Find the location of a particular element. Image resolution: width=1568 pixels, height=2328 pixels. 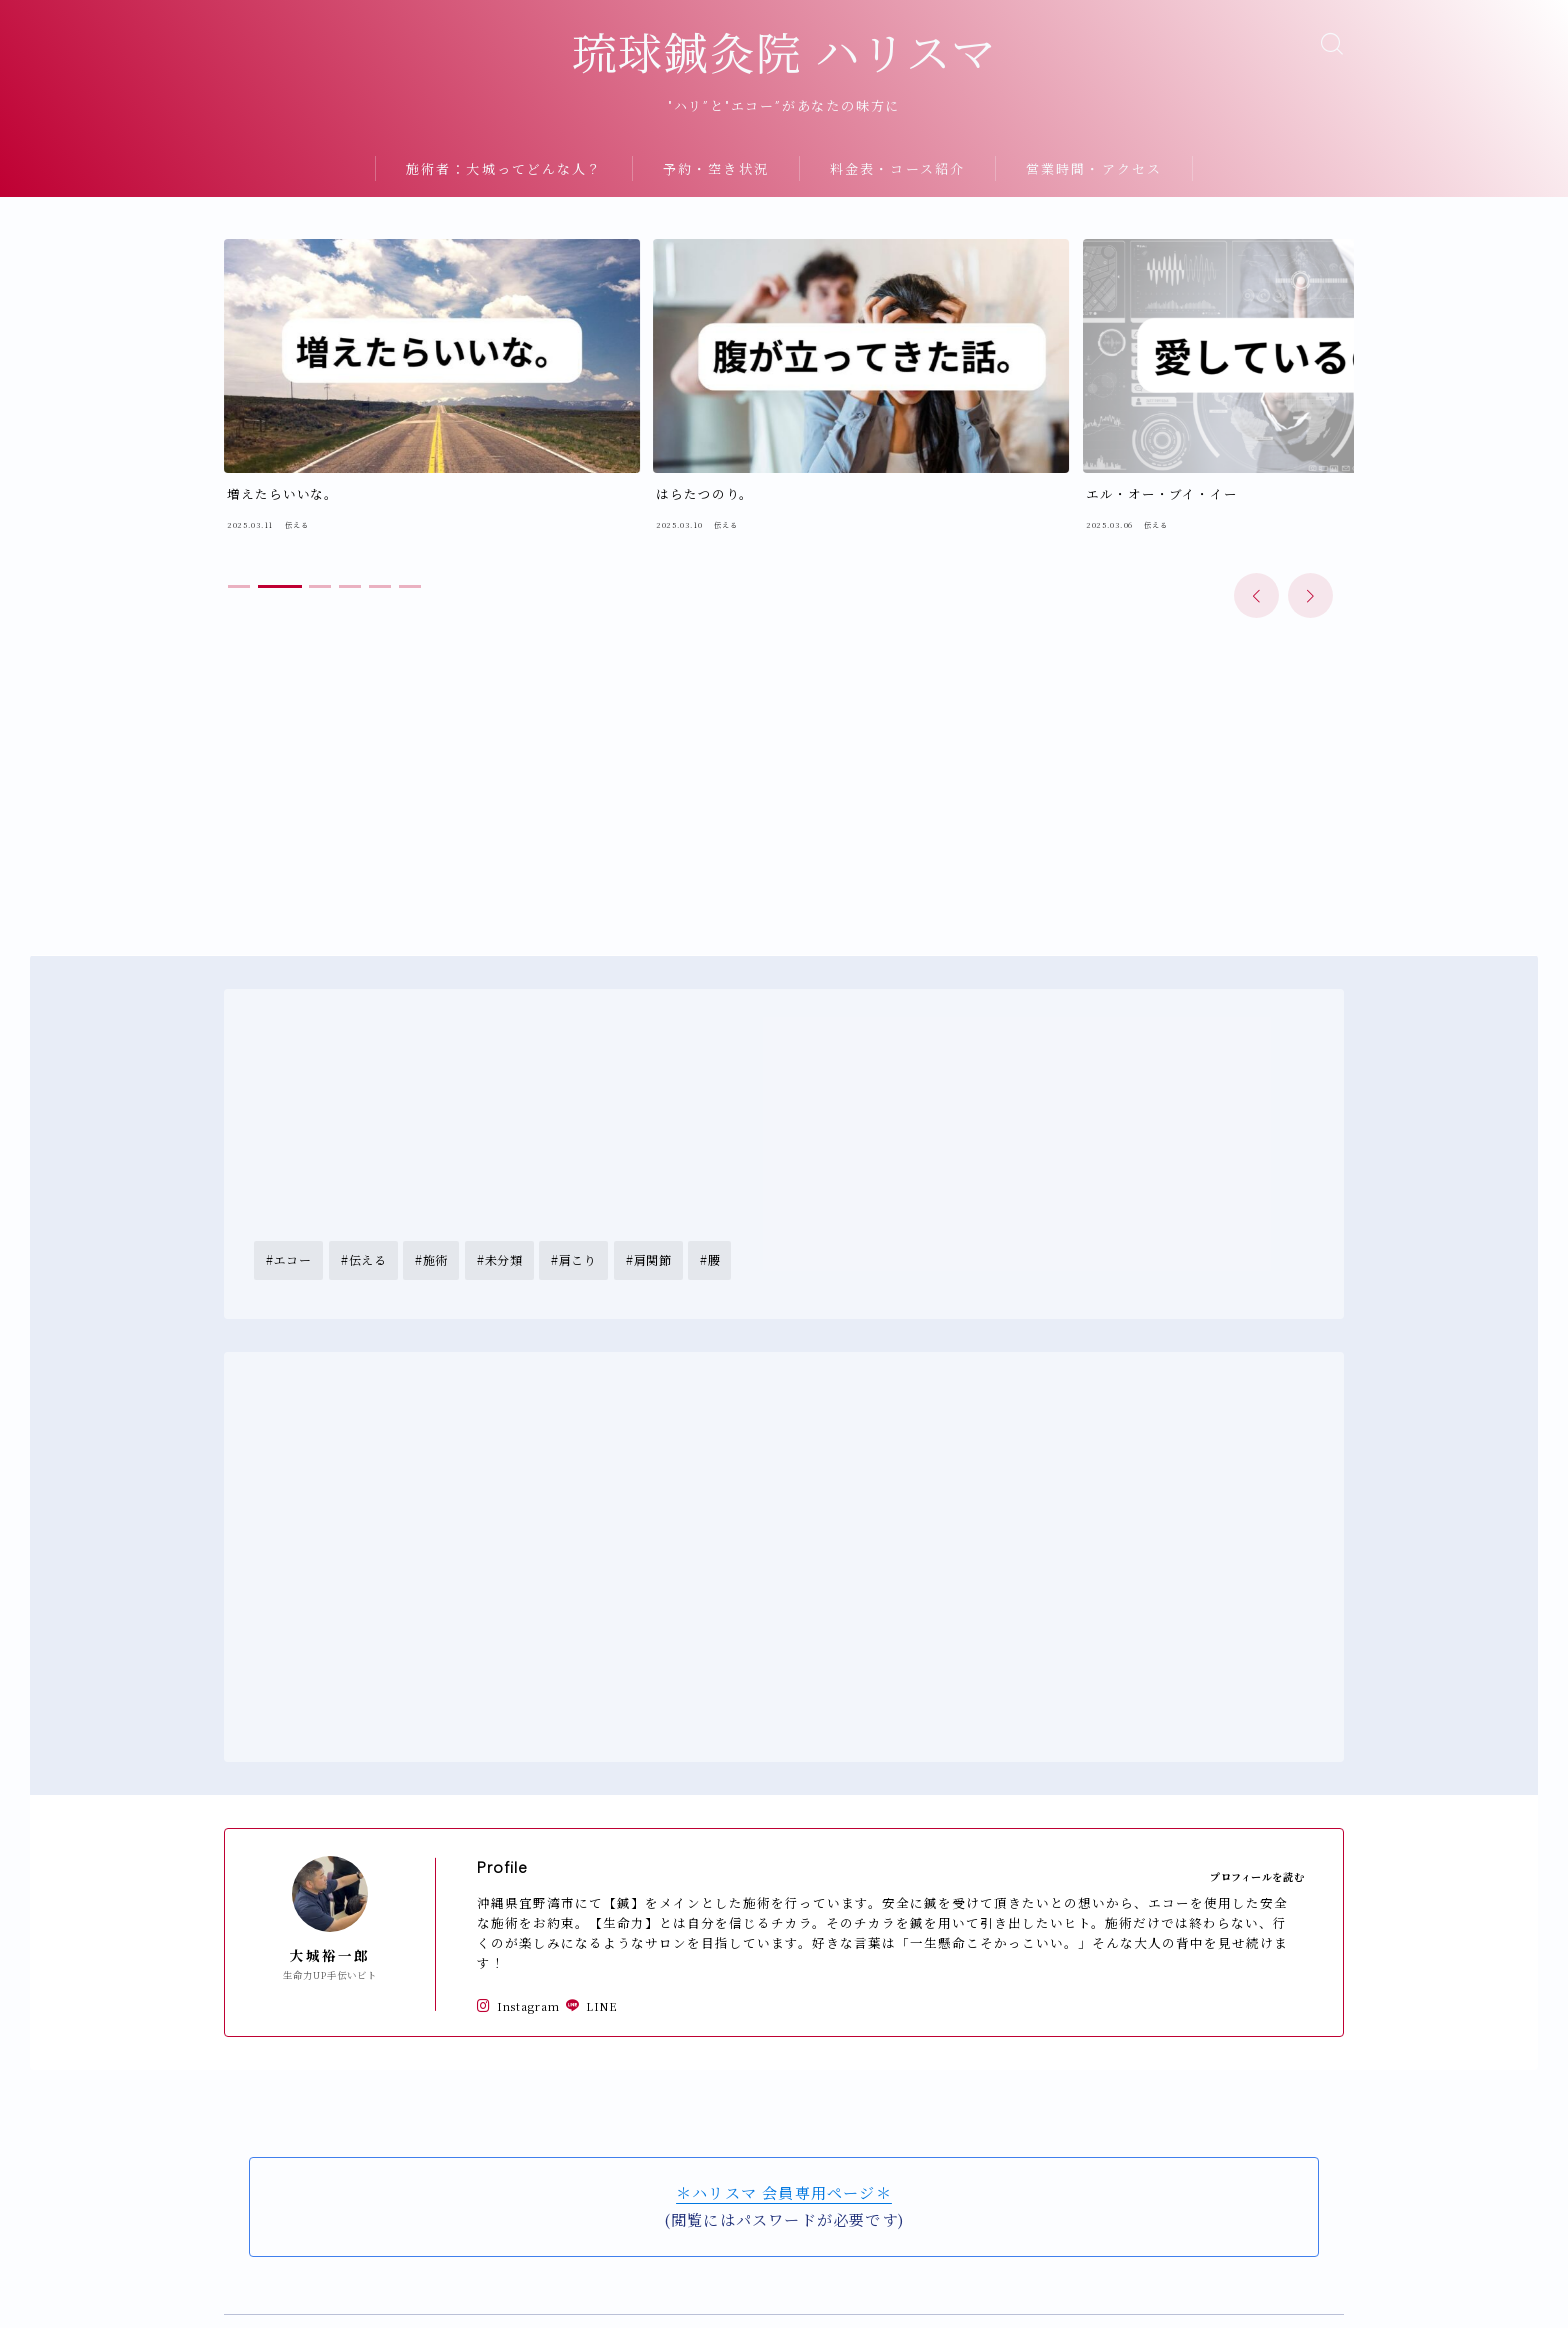

肩こり [肩こり (5個の項目)] is located at coordinates (578, 1212).